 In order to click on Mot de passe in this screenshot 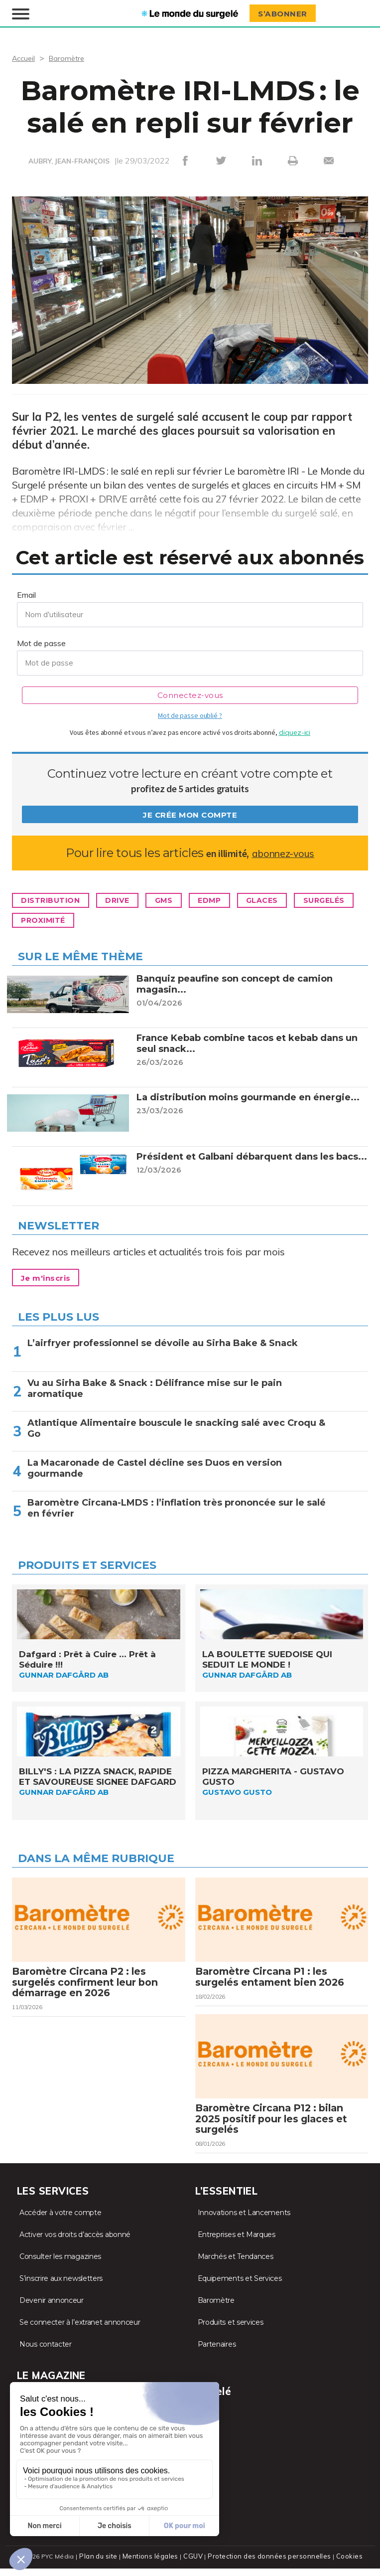, I will do `click(41, 642)`.